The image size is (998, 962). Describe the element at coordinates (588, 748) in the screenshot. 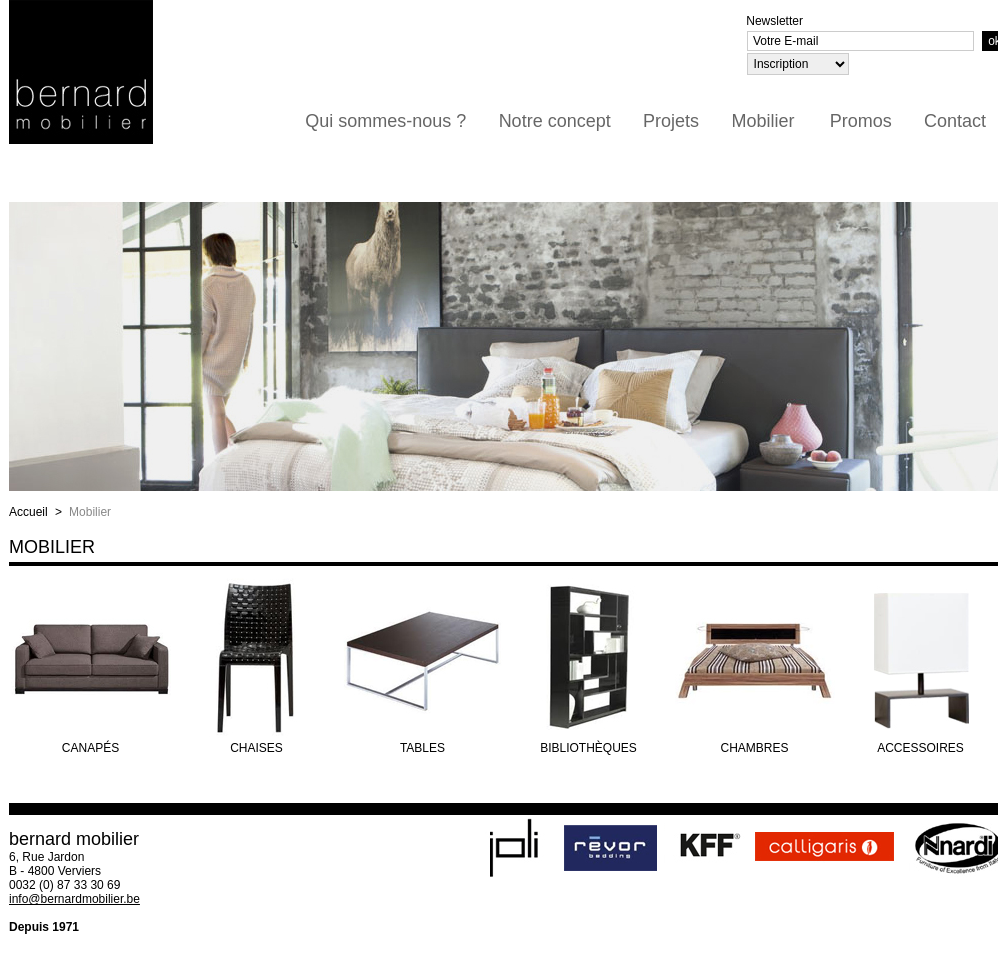

I see `Bibliothèques` at that location.